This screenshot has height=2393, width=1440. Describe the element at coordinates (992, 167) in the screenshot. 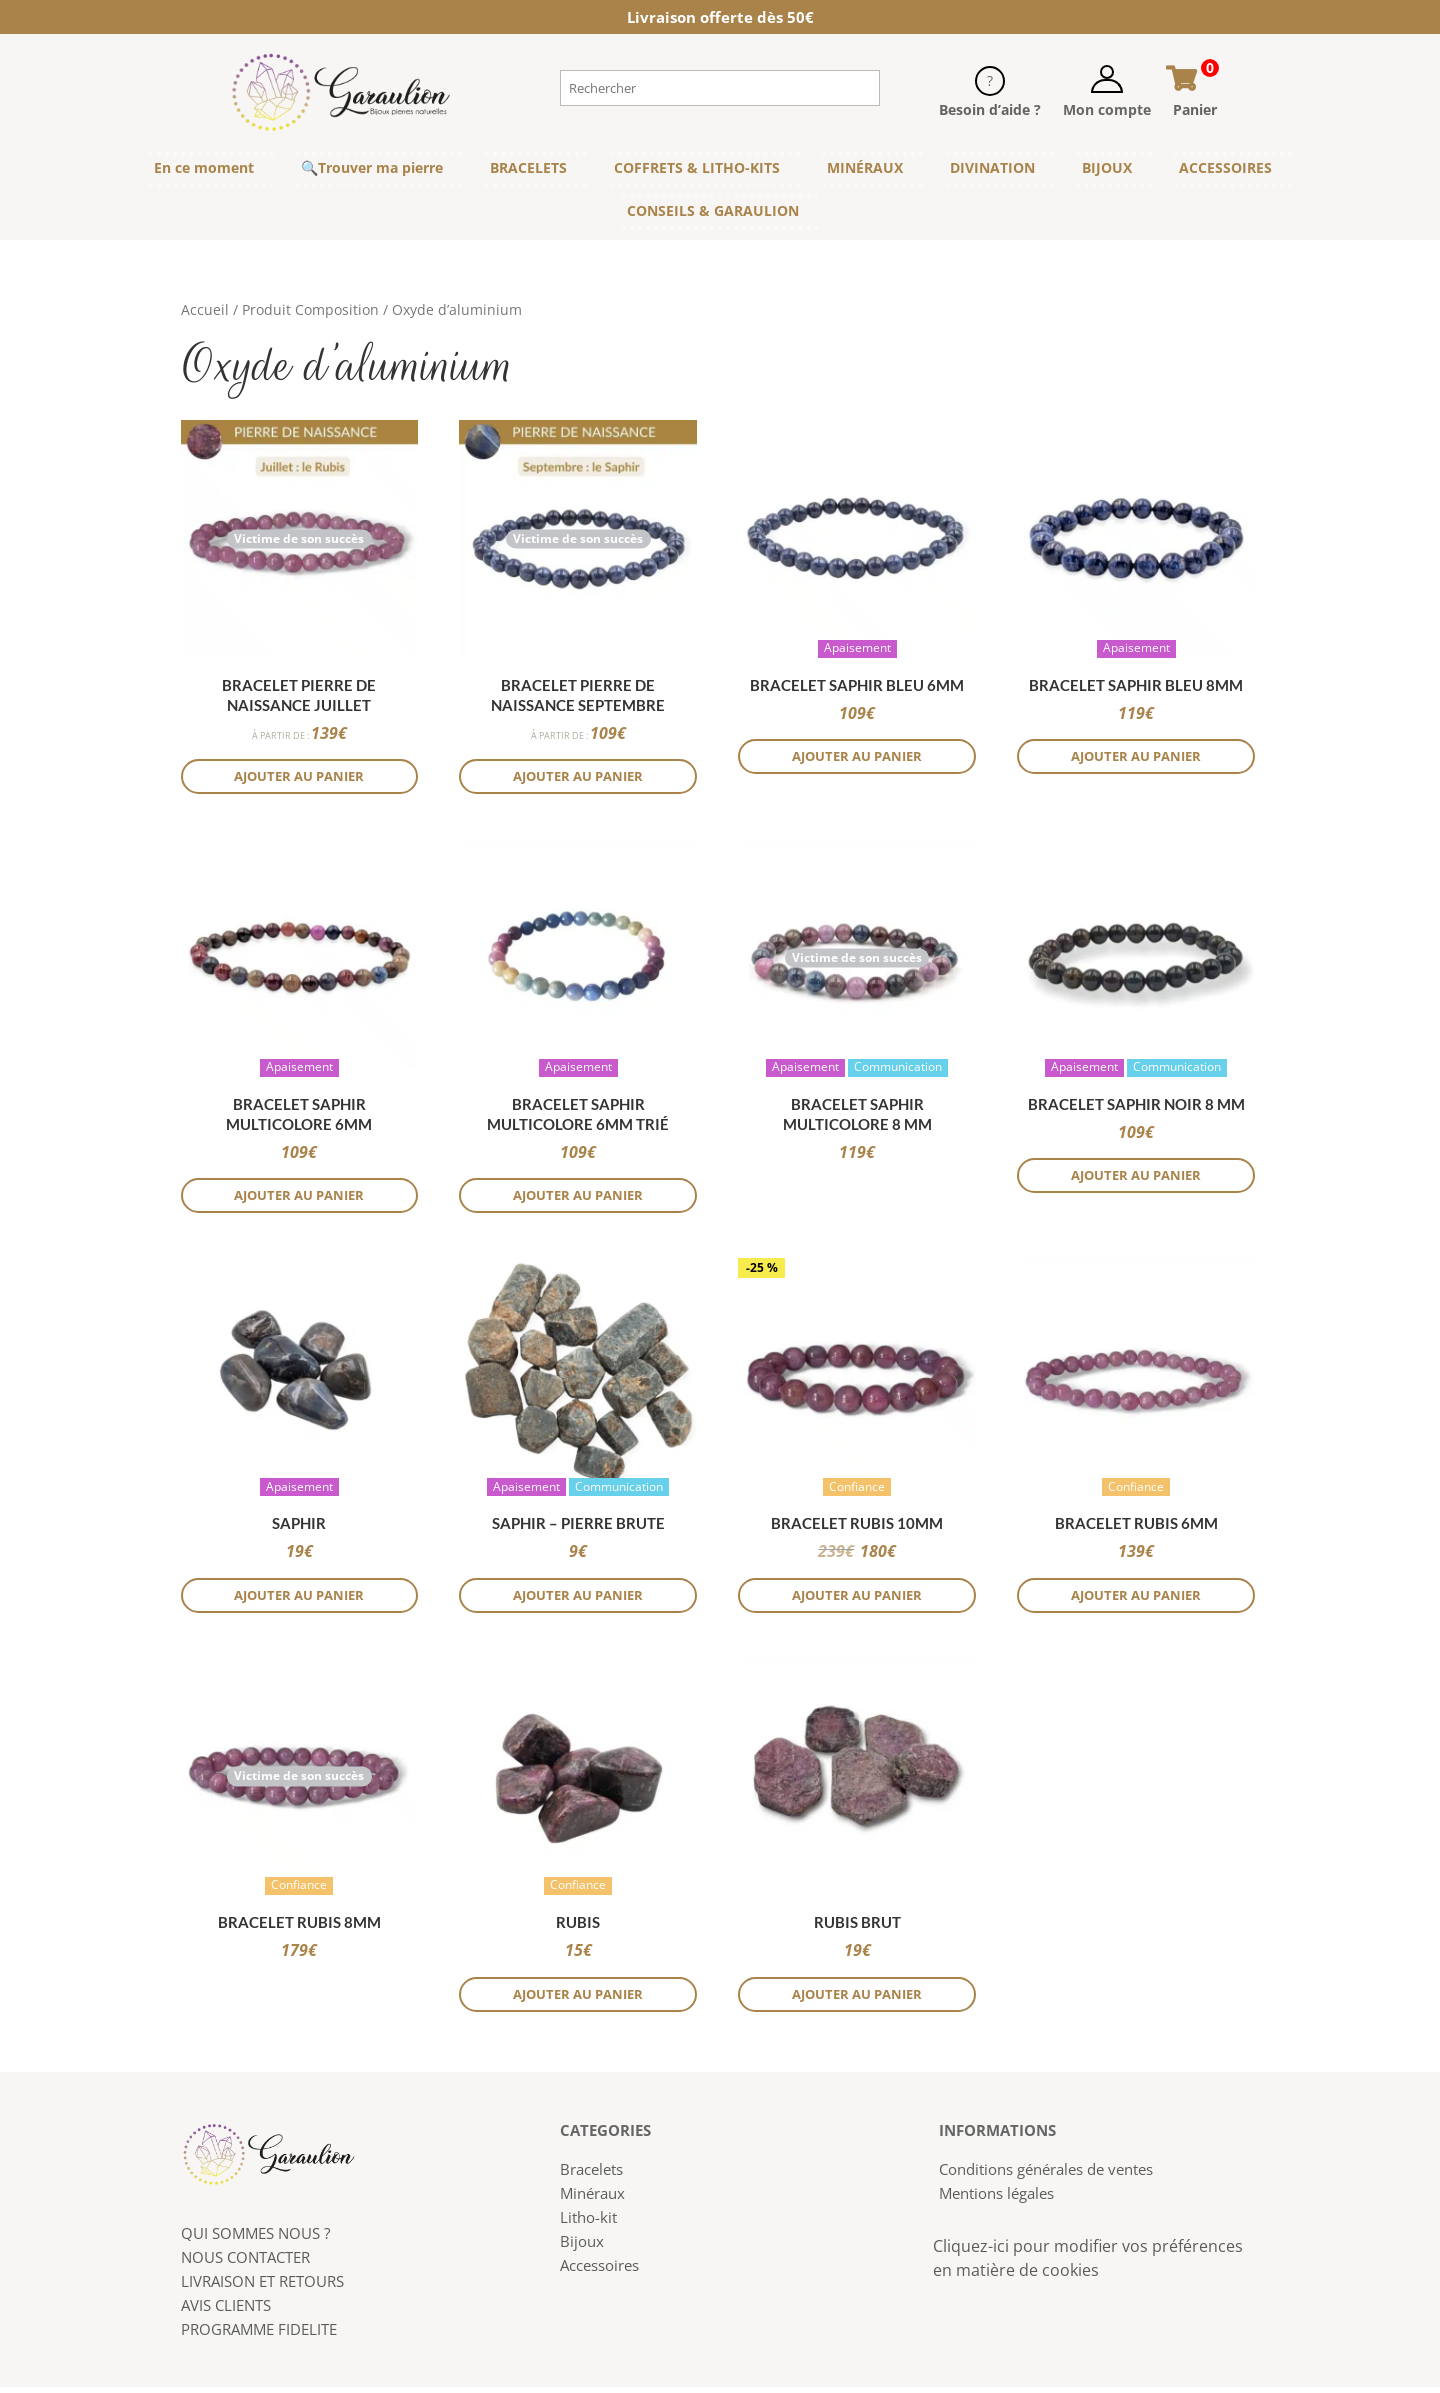

I see `DIVINATION` at that location.